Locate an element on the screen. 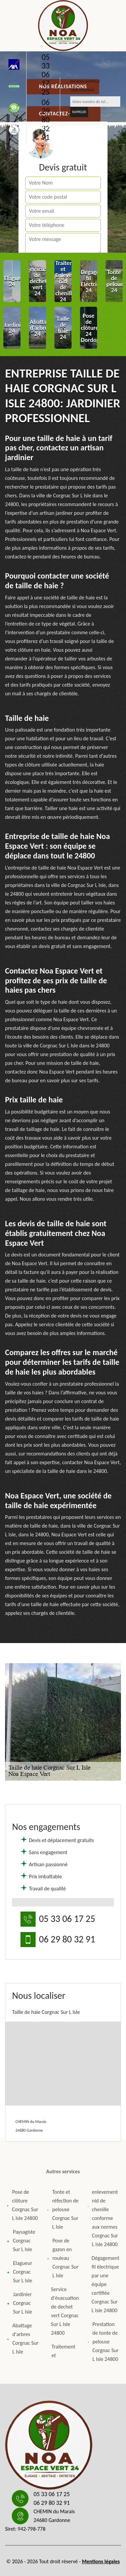  Tonte et réfection de pelouse Corgnac Sur L Isle is located at coordinates (62, 2209).